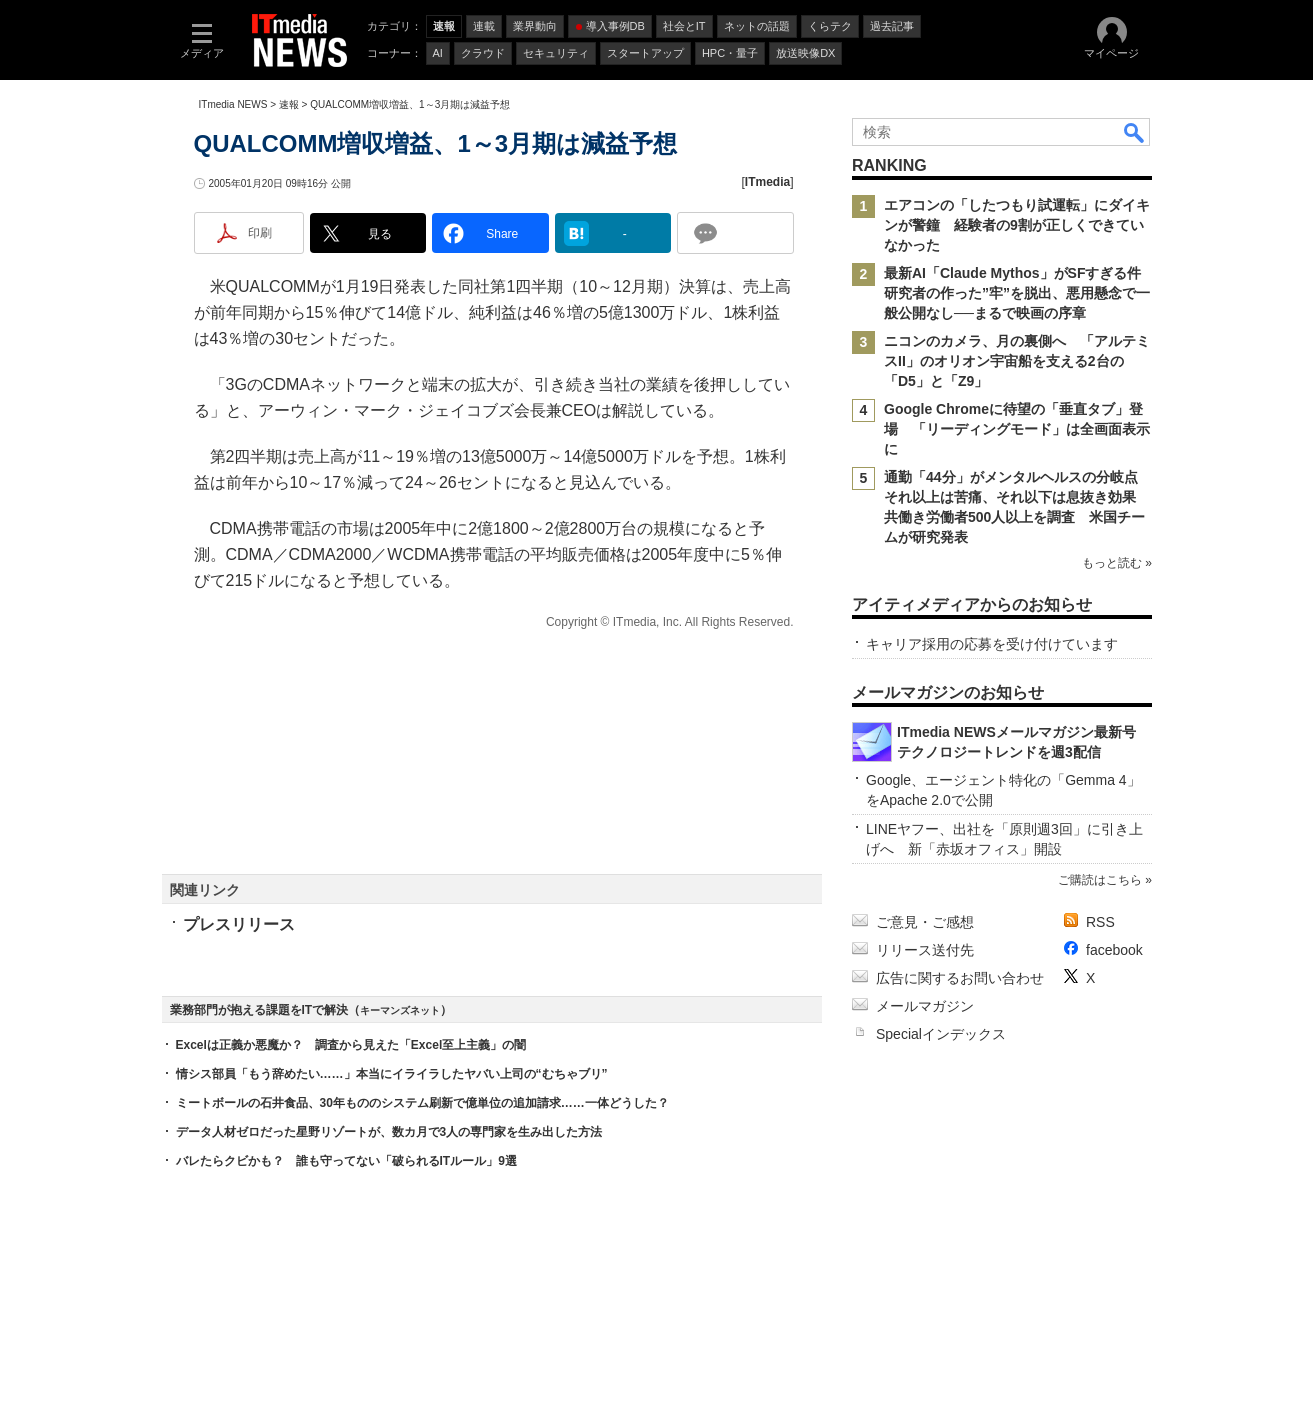 Image resolution: width=1313 pixels, height=1413 pixels. I want to click on ミートボールの石井食品、30年もののシステム刷新で億単位の追加請求……一体どうした？, so click(422, 1103).